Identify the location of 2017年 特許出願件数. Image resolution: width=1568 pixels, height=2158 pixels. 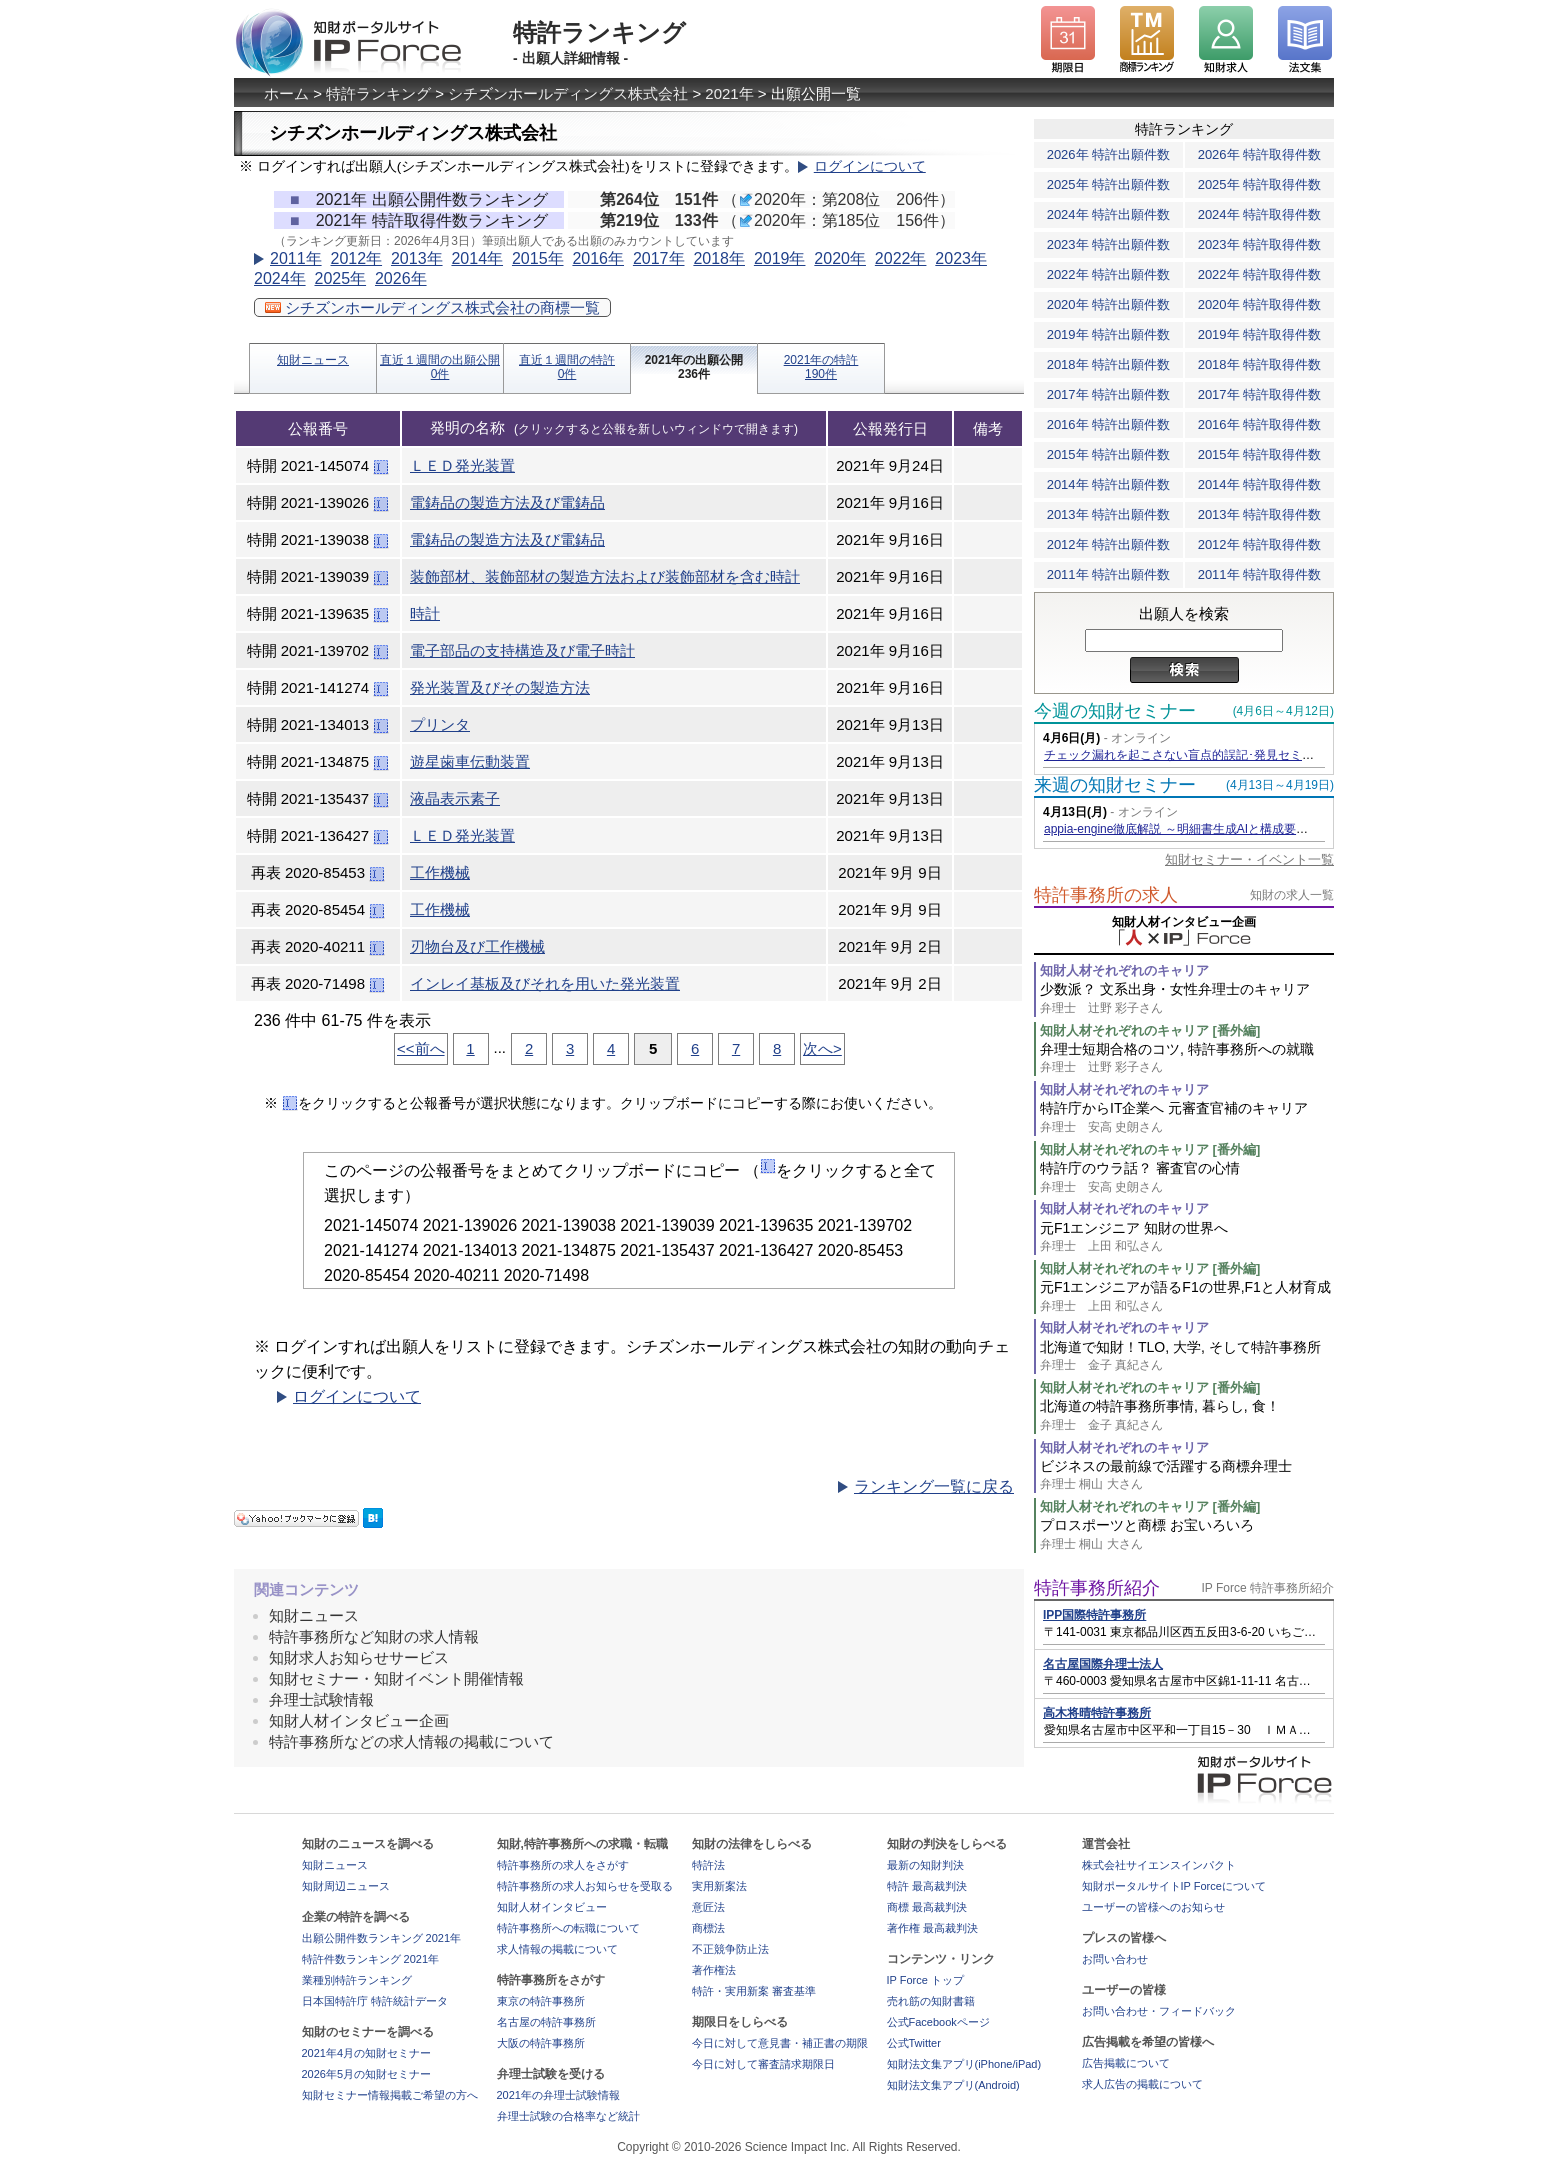
(1109, 394).